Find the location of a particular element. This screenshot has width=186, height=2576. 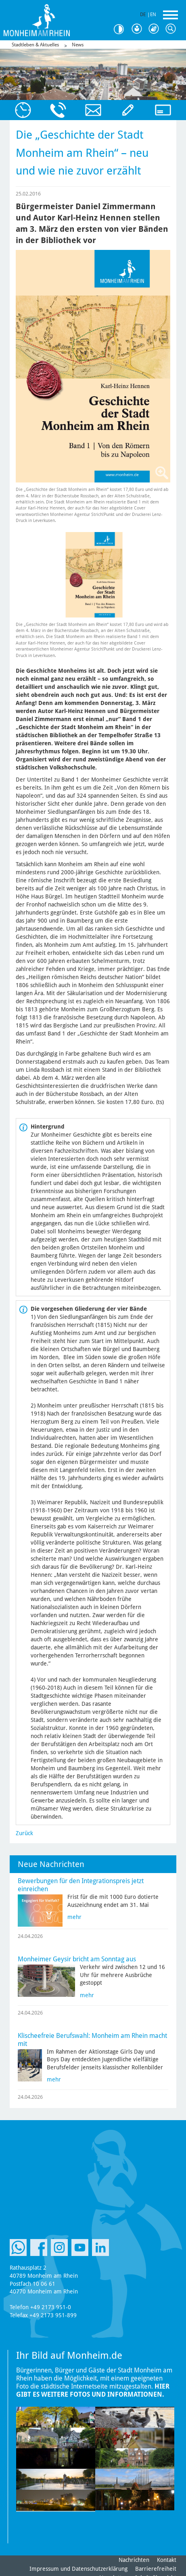

mehr is located at coordinates (74, 1917).